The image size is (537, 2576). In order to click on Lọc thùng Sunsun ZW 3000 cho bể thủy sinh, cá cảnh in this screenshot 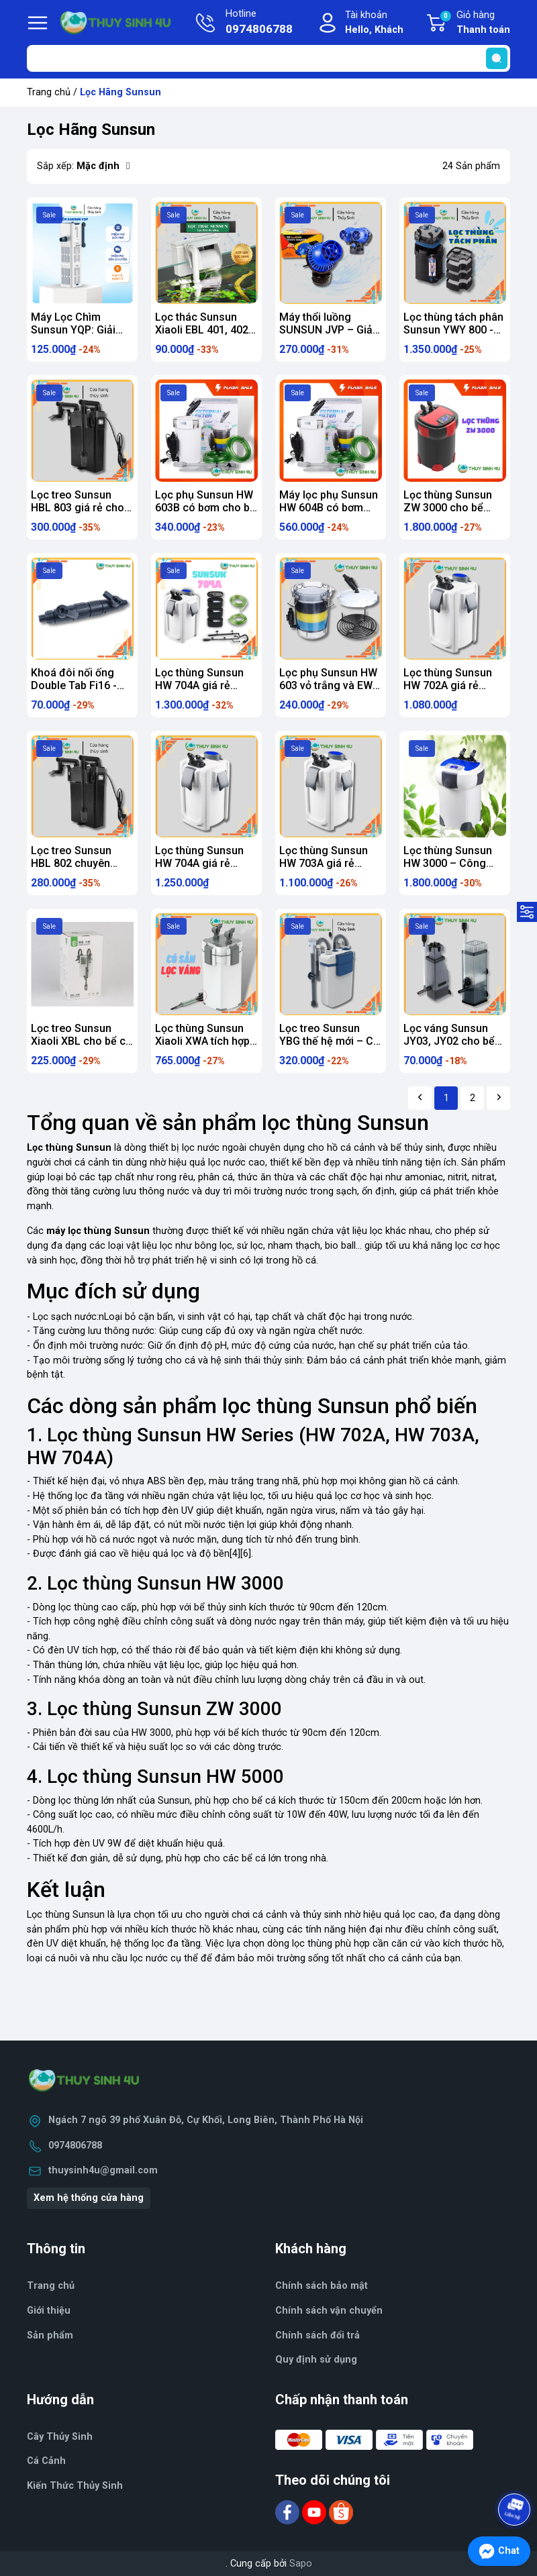, I will do `click(447, 507)`.